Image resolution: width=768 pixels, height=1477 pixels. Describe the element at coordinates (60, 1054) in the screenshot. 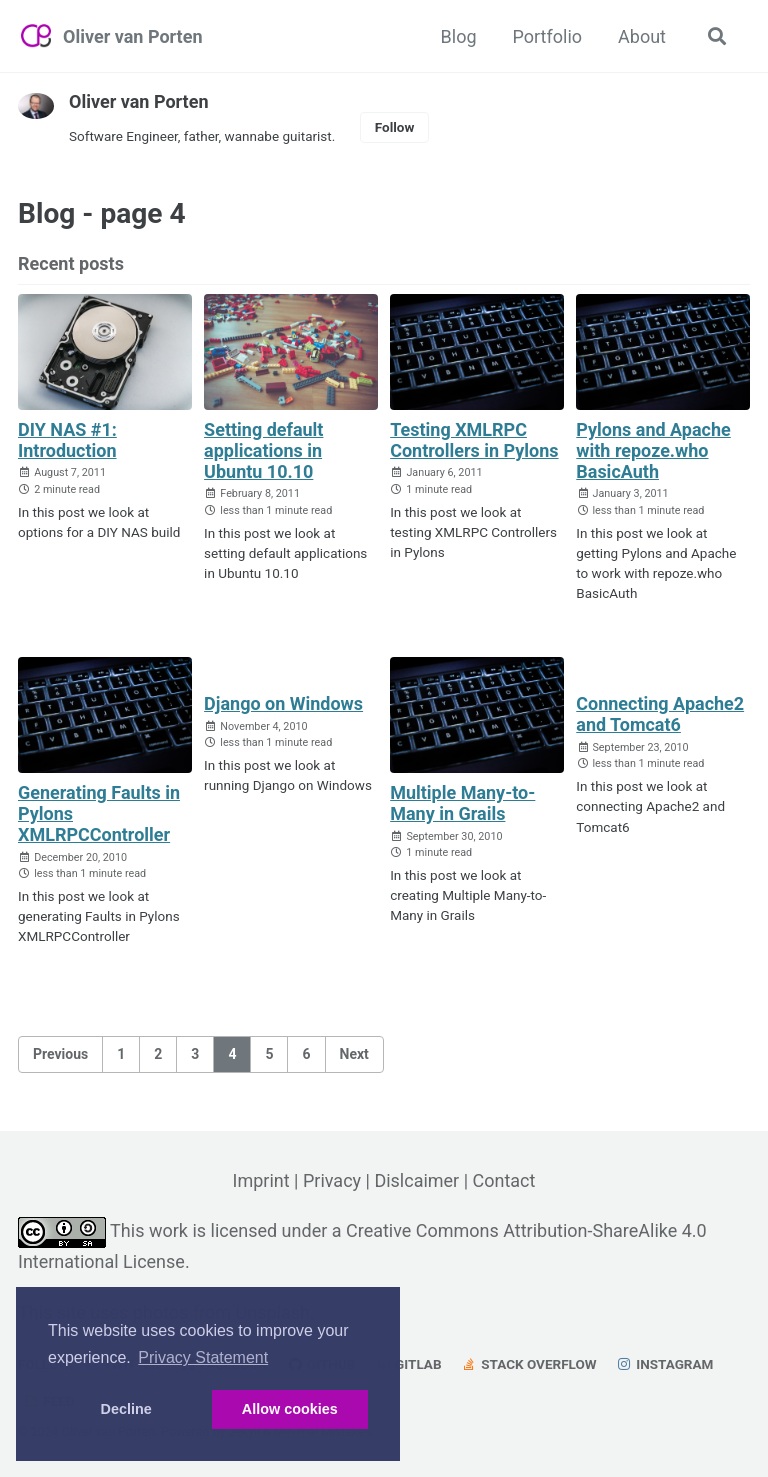

I see `Previous` at that location.